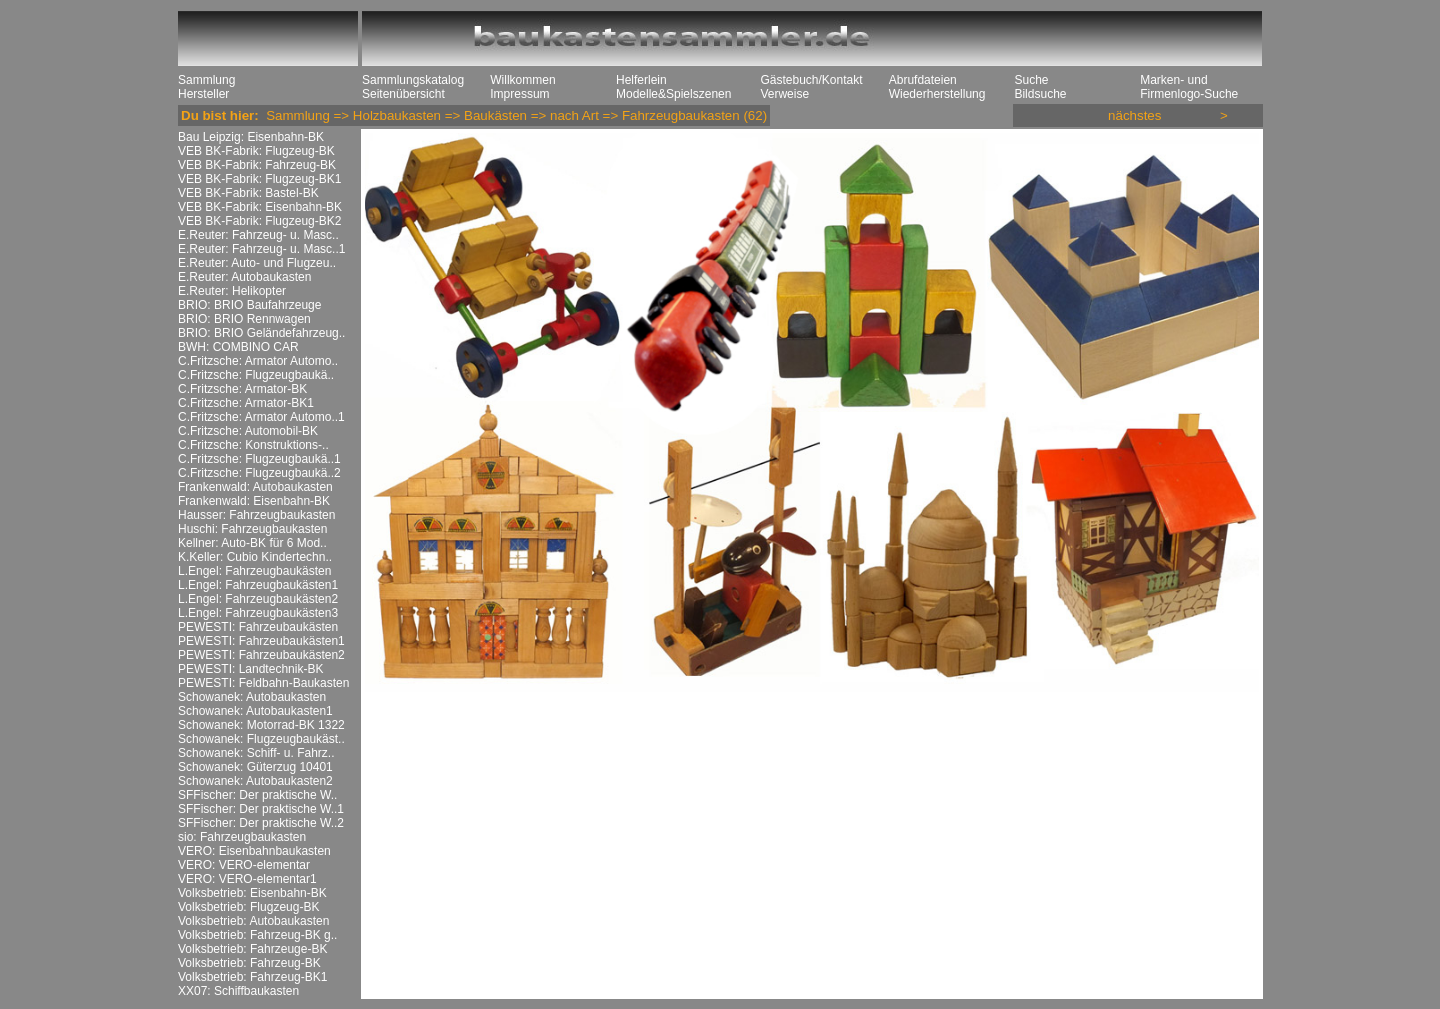 This screenshot has width=1440, height=1009. Describe the element at coordinates (256, 151) in the screenshot. I see `VEB BK-Fabrik: Flugzeug-BK` at that location.